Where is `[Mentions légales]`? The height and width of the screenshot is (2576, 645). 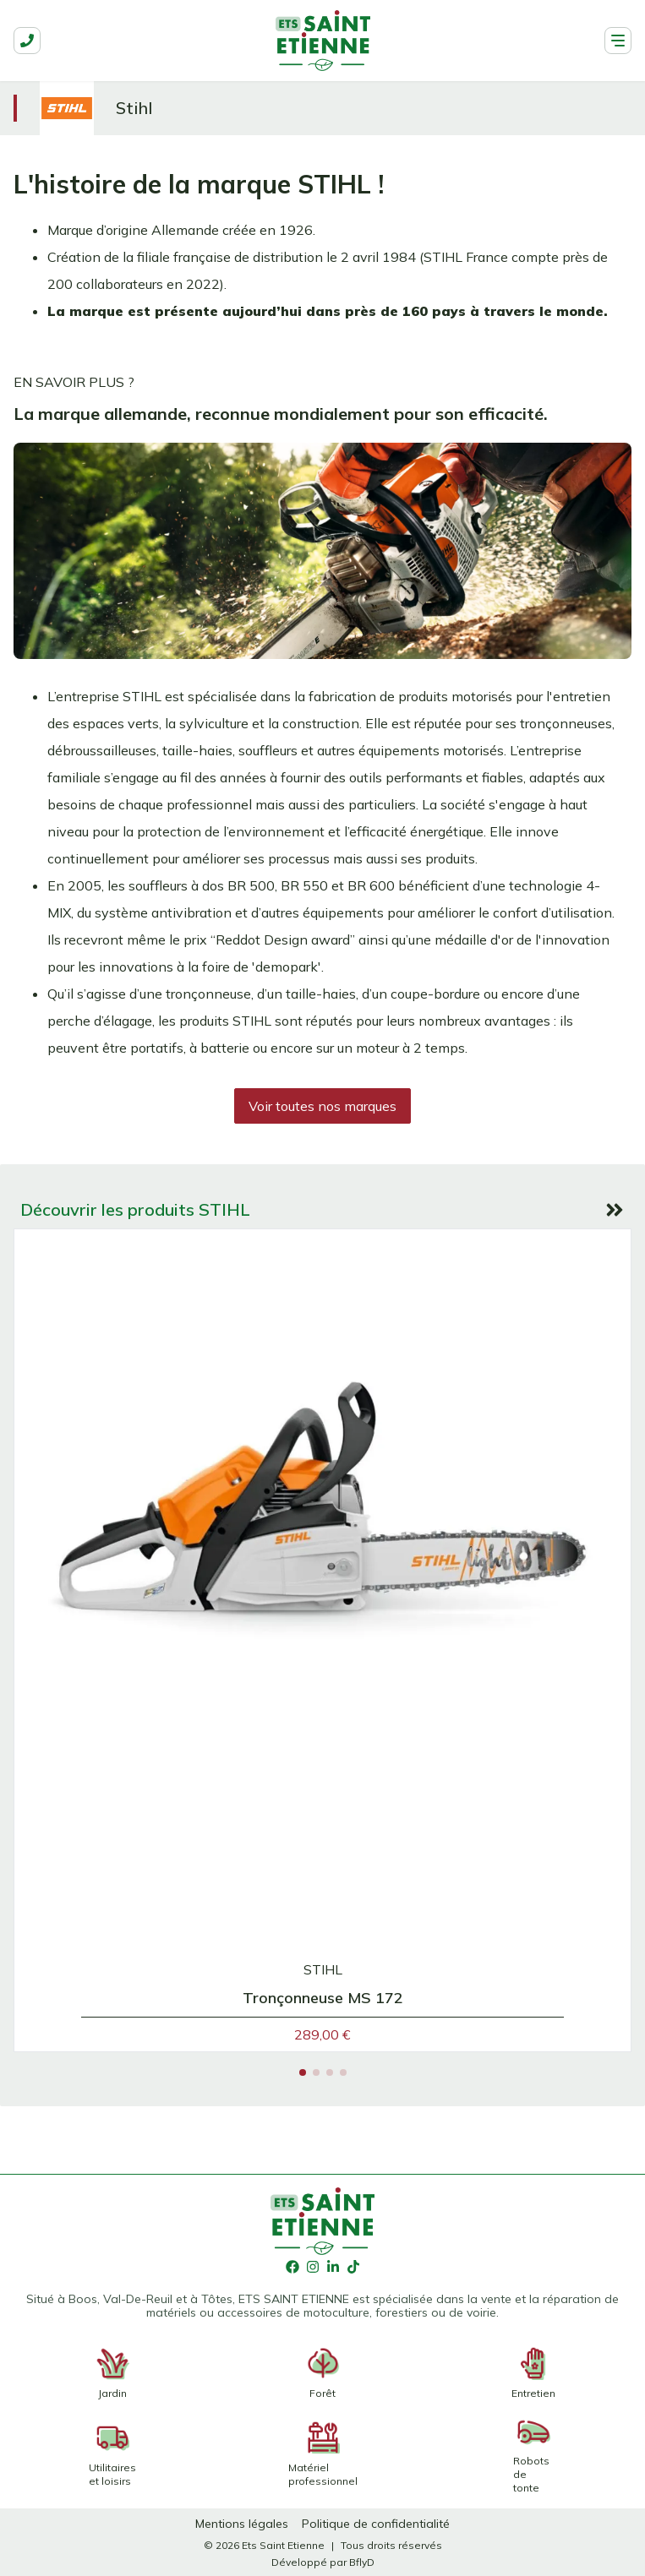 [Mentions légales] is located at coordinates (241, 2523).